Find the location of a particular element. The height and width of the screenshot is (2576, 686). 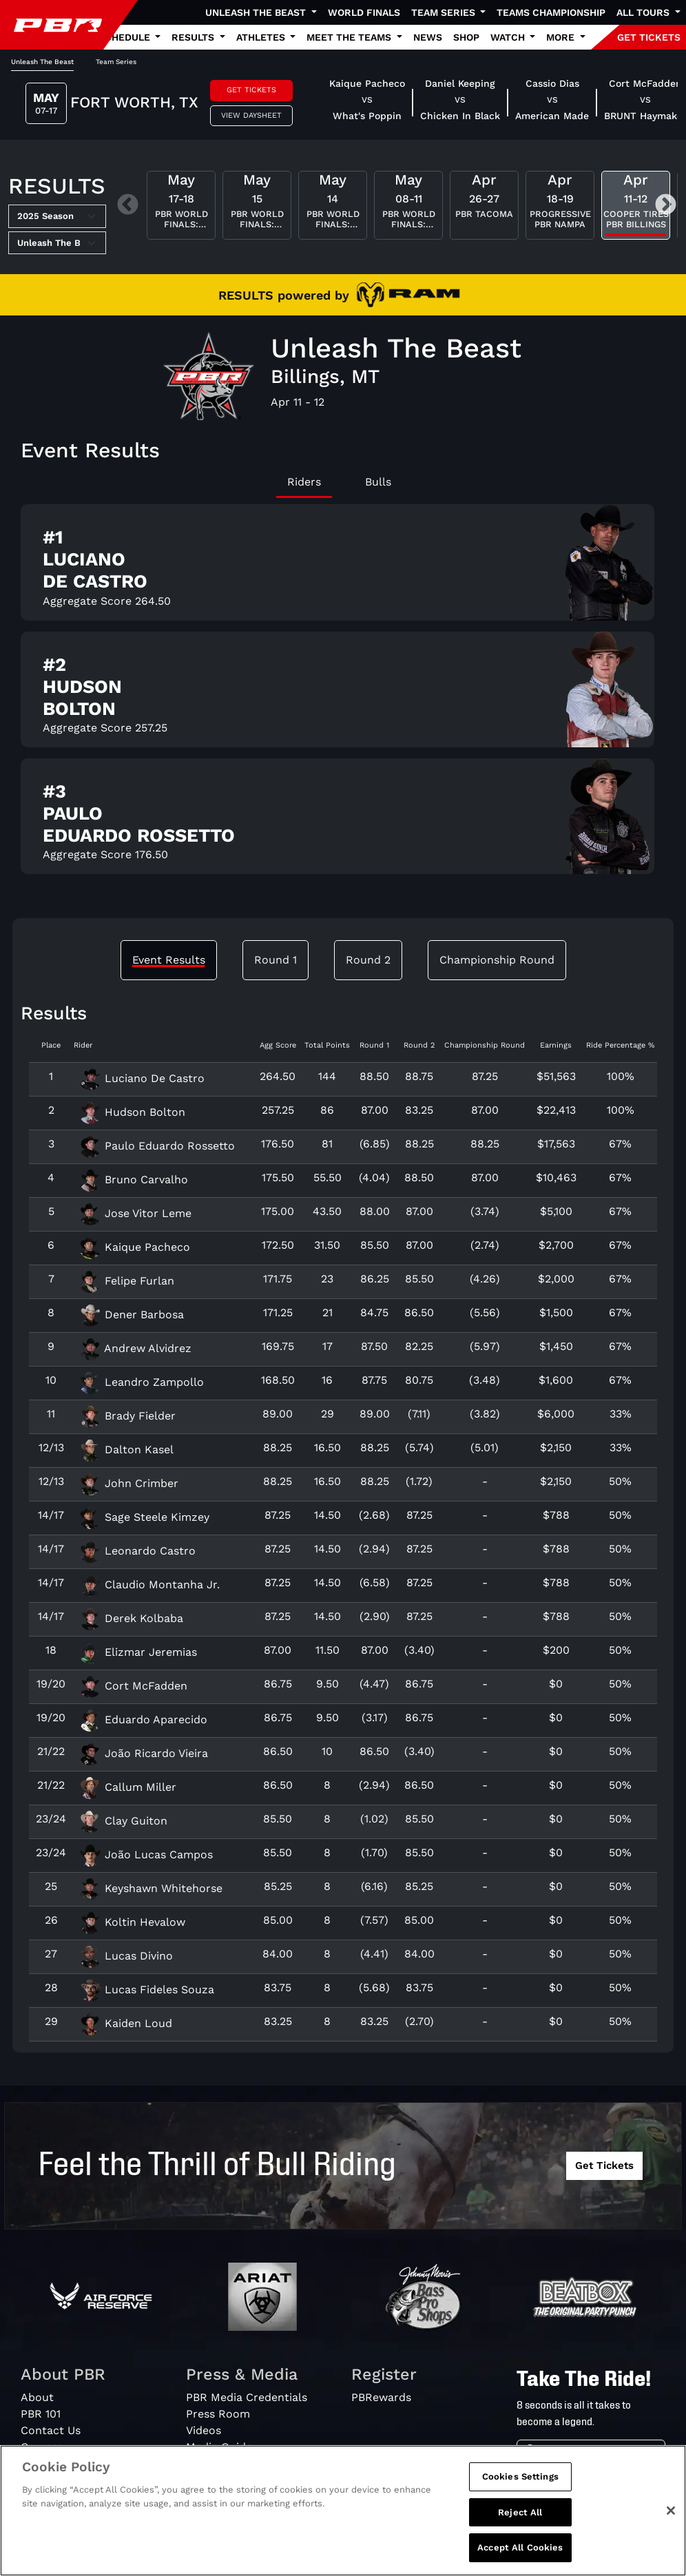

Watch [button] is located at coordinates (509, 37).